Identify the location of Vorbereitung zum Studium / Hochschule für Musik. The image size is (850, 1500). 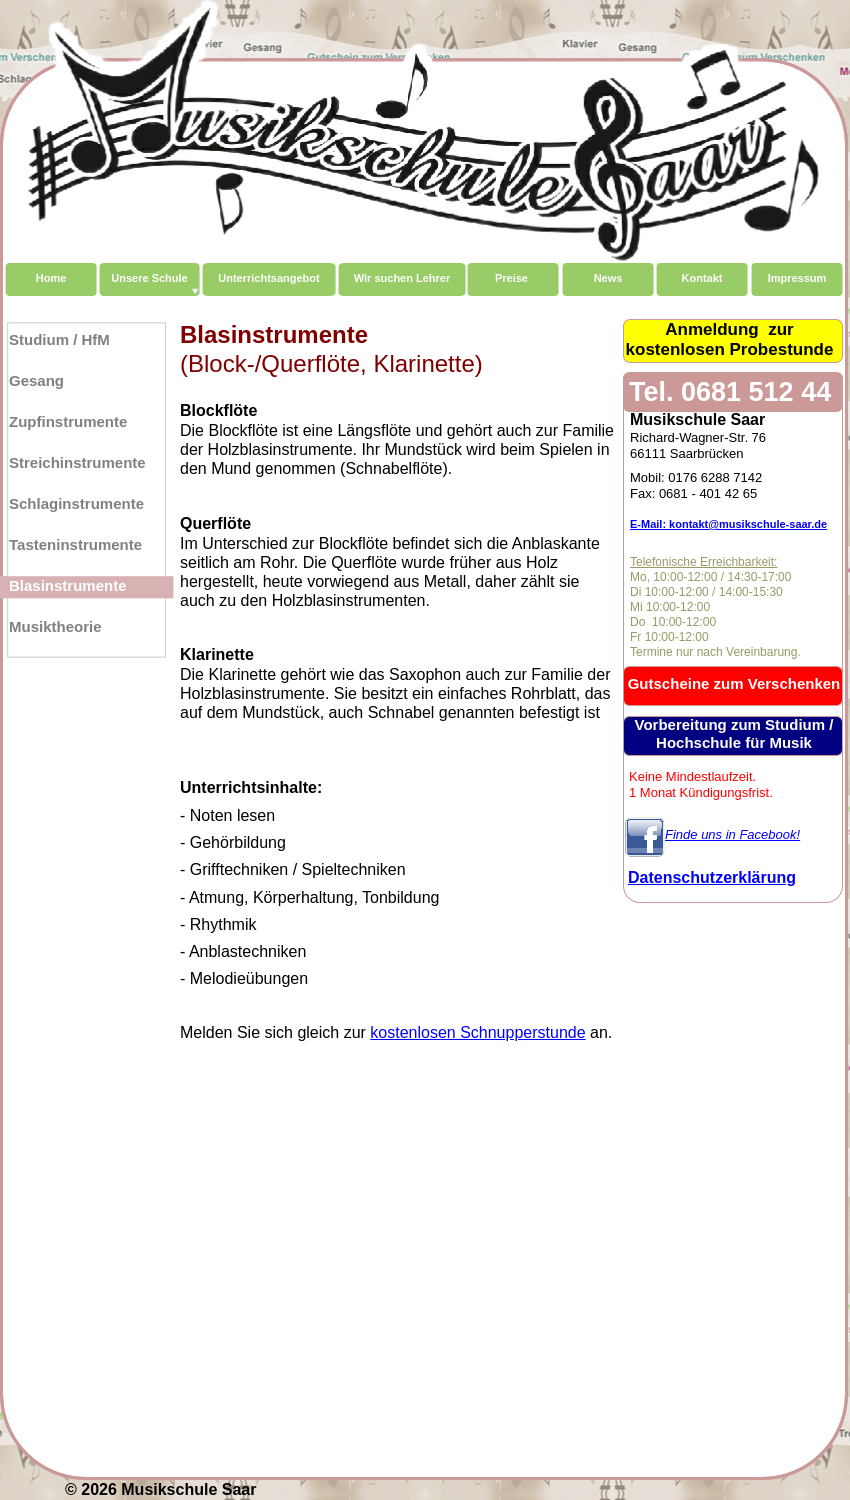
(734, 733).